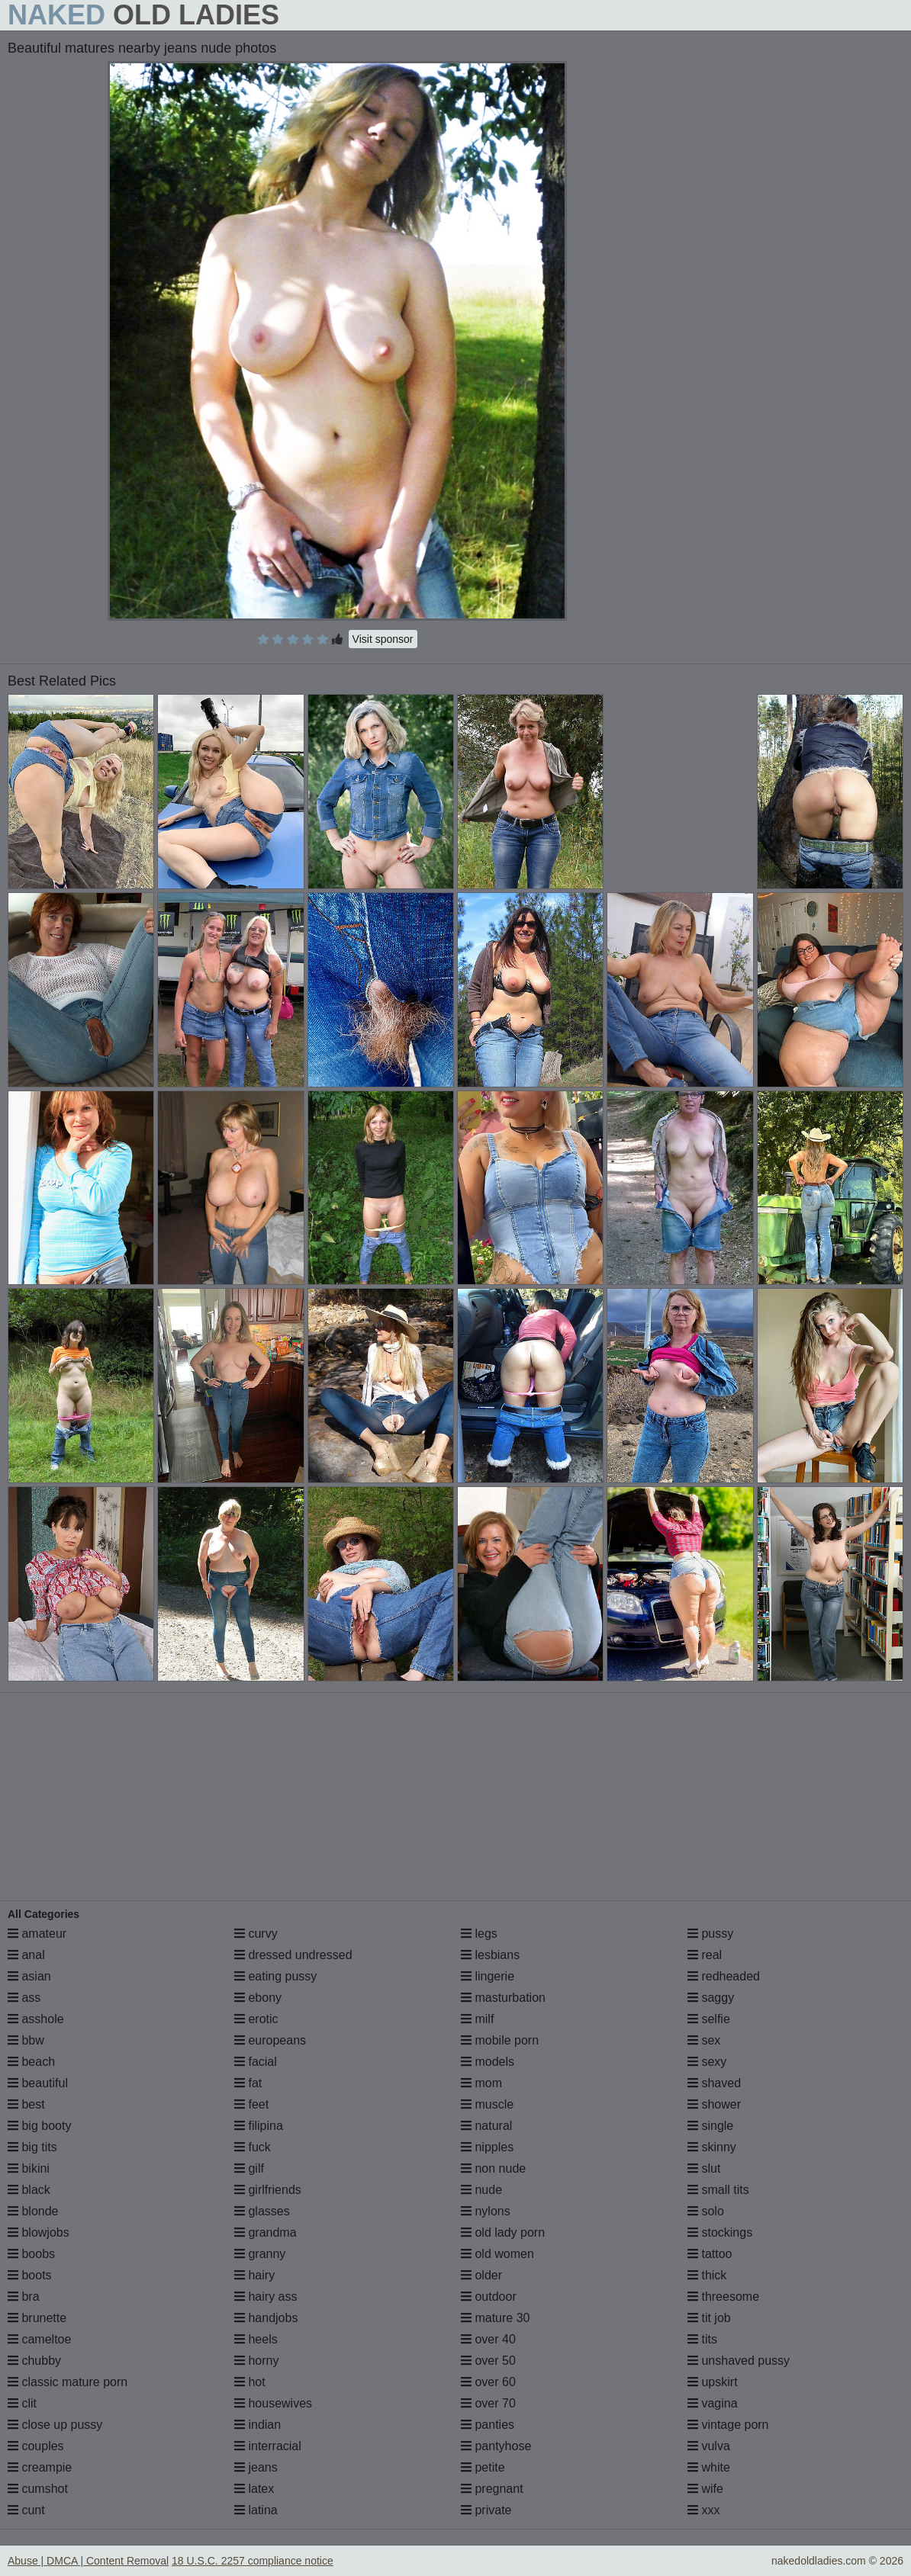 This screenshot has width=911, height=2576. What do you see at coordinates (252, 2147) in the screenshot?
I see `fuck` at bounding box center [252, 2147].